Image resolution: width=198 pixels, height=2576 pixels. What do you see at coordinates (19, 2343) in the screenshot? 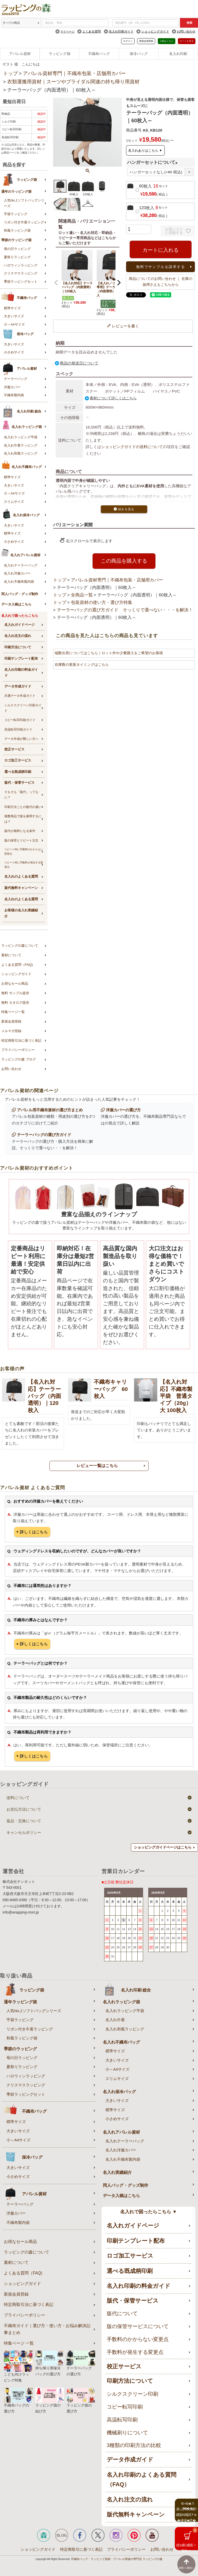
I see `特集ページ 一覧` at bounding box center [19, 2343].